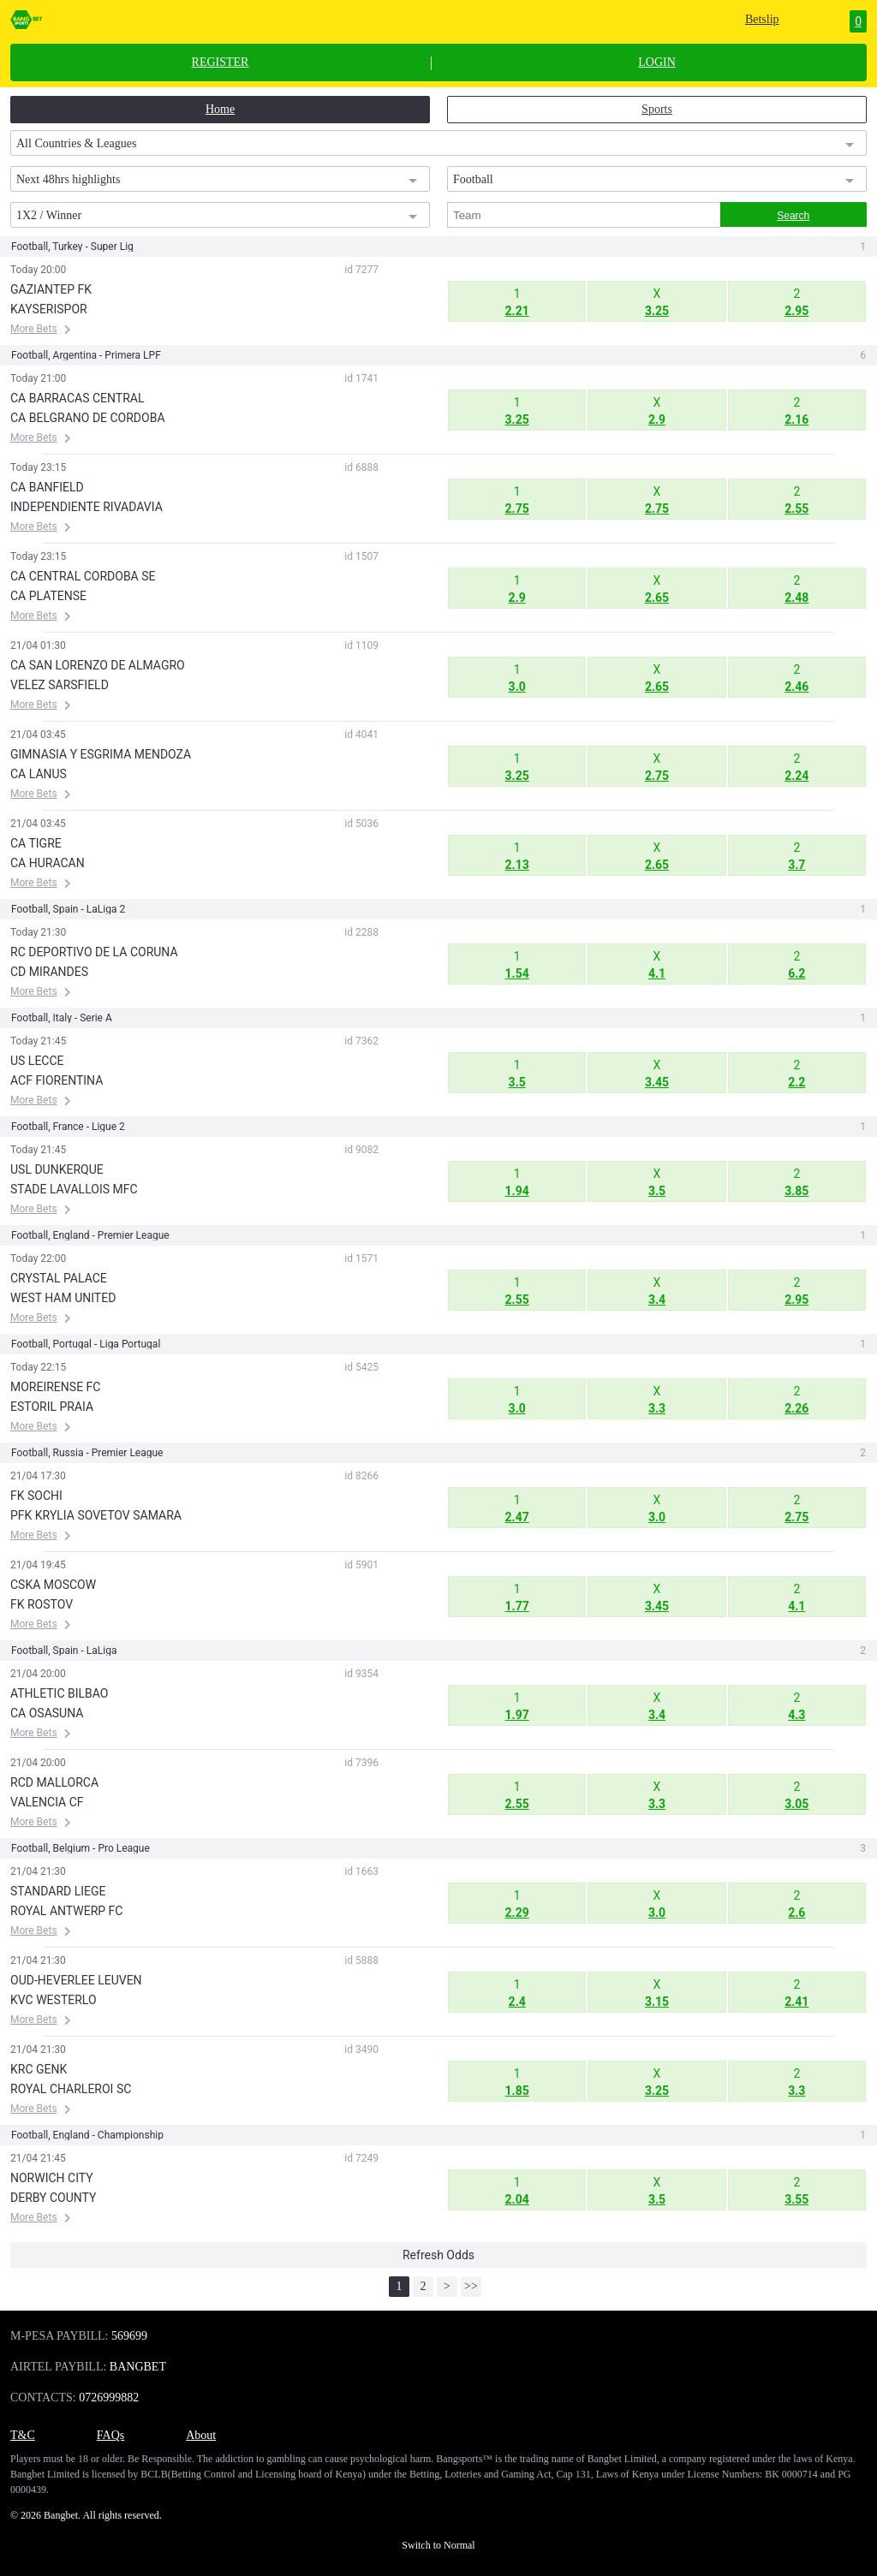  What do you see at coordinates (86, 507) in the screenshot?
I see `INDEPENDIENTE RIVADAVIA` at bounding box center [86, 507].